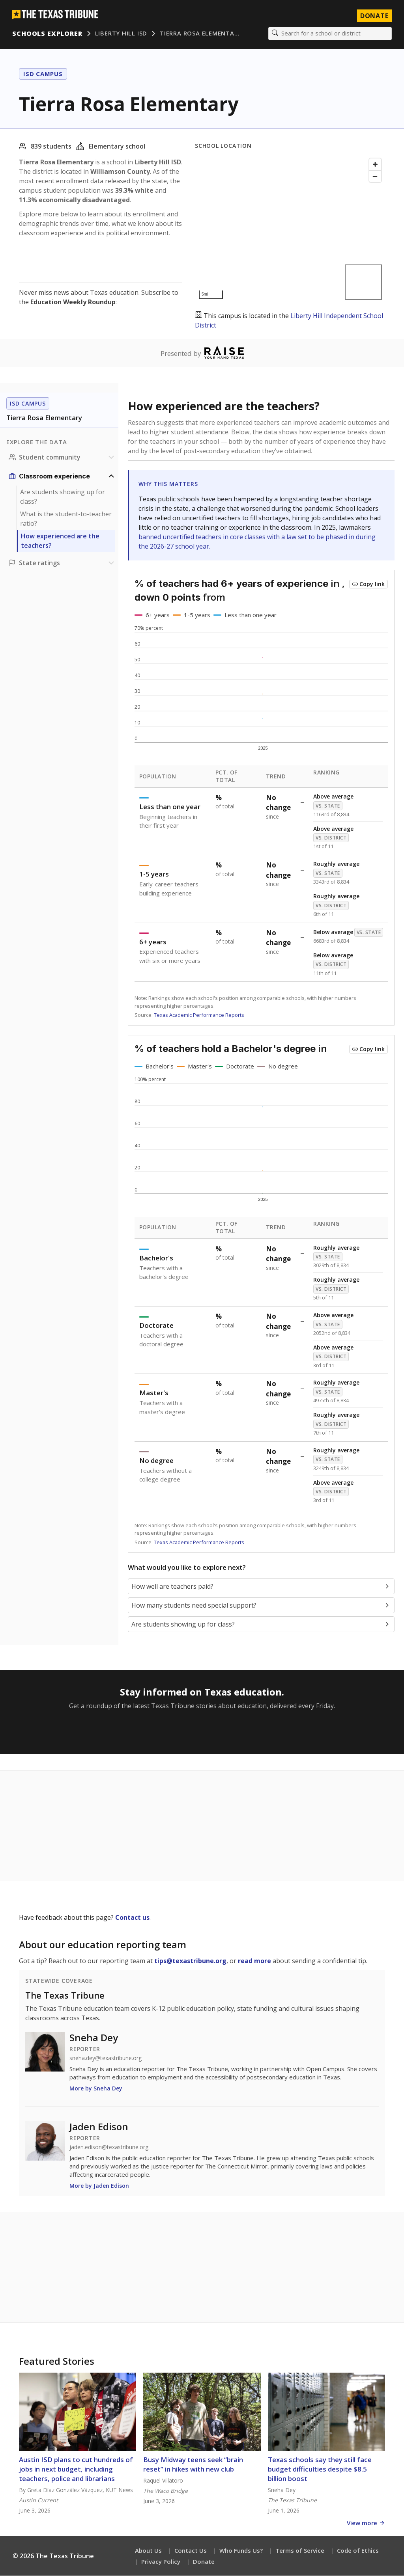 Image resolution: width=404 pixels, height=2576 pixels. I want to click on tips@texastribune.org, so click(190, 1961).